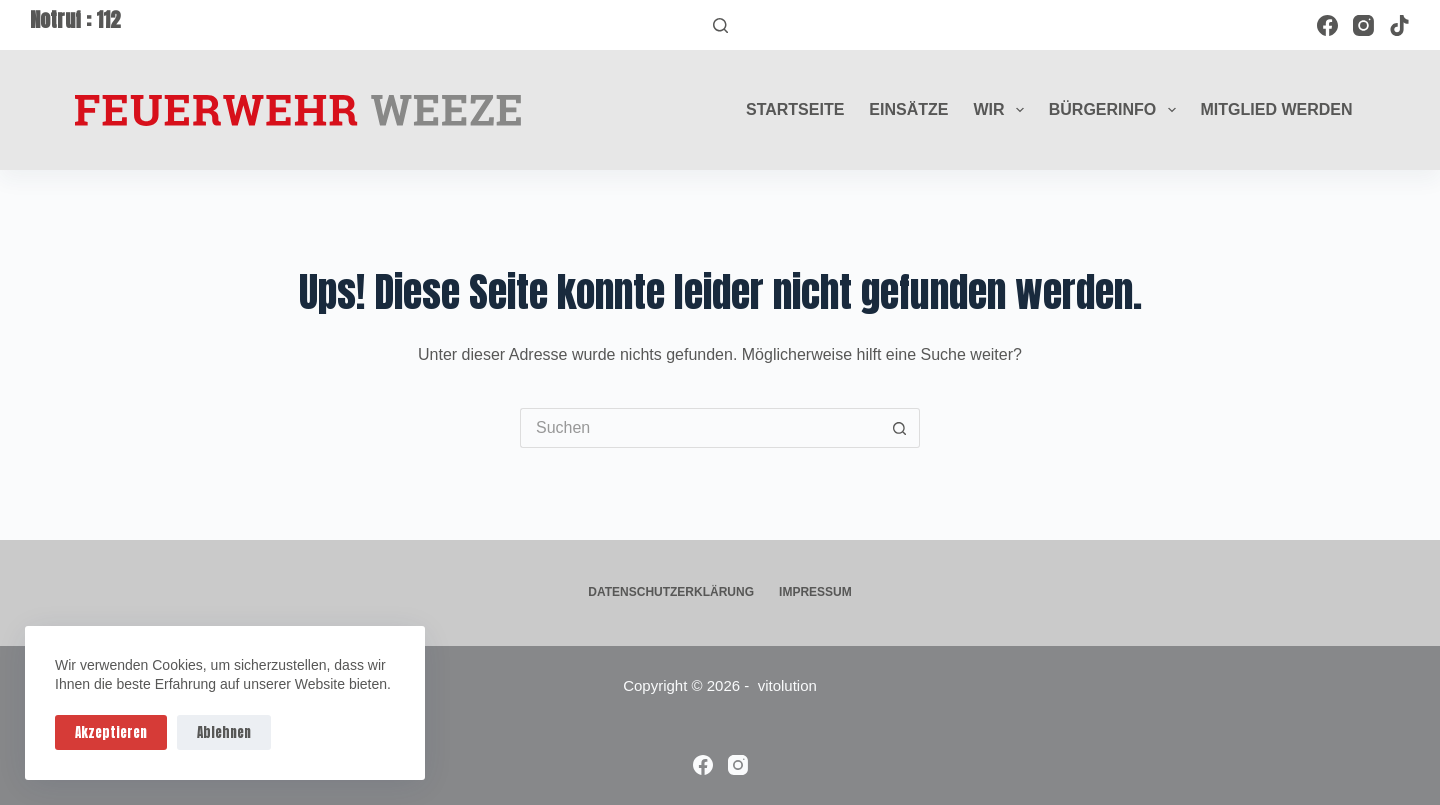 The height and width of the screenshot is (805, 1440). I want to click on [Suchen], so click(720, 25).